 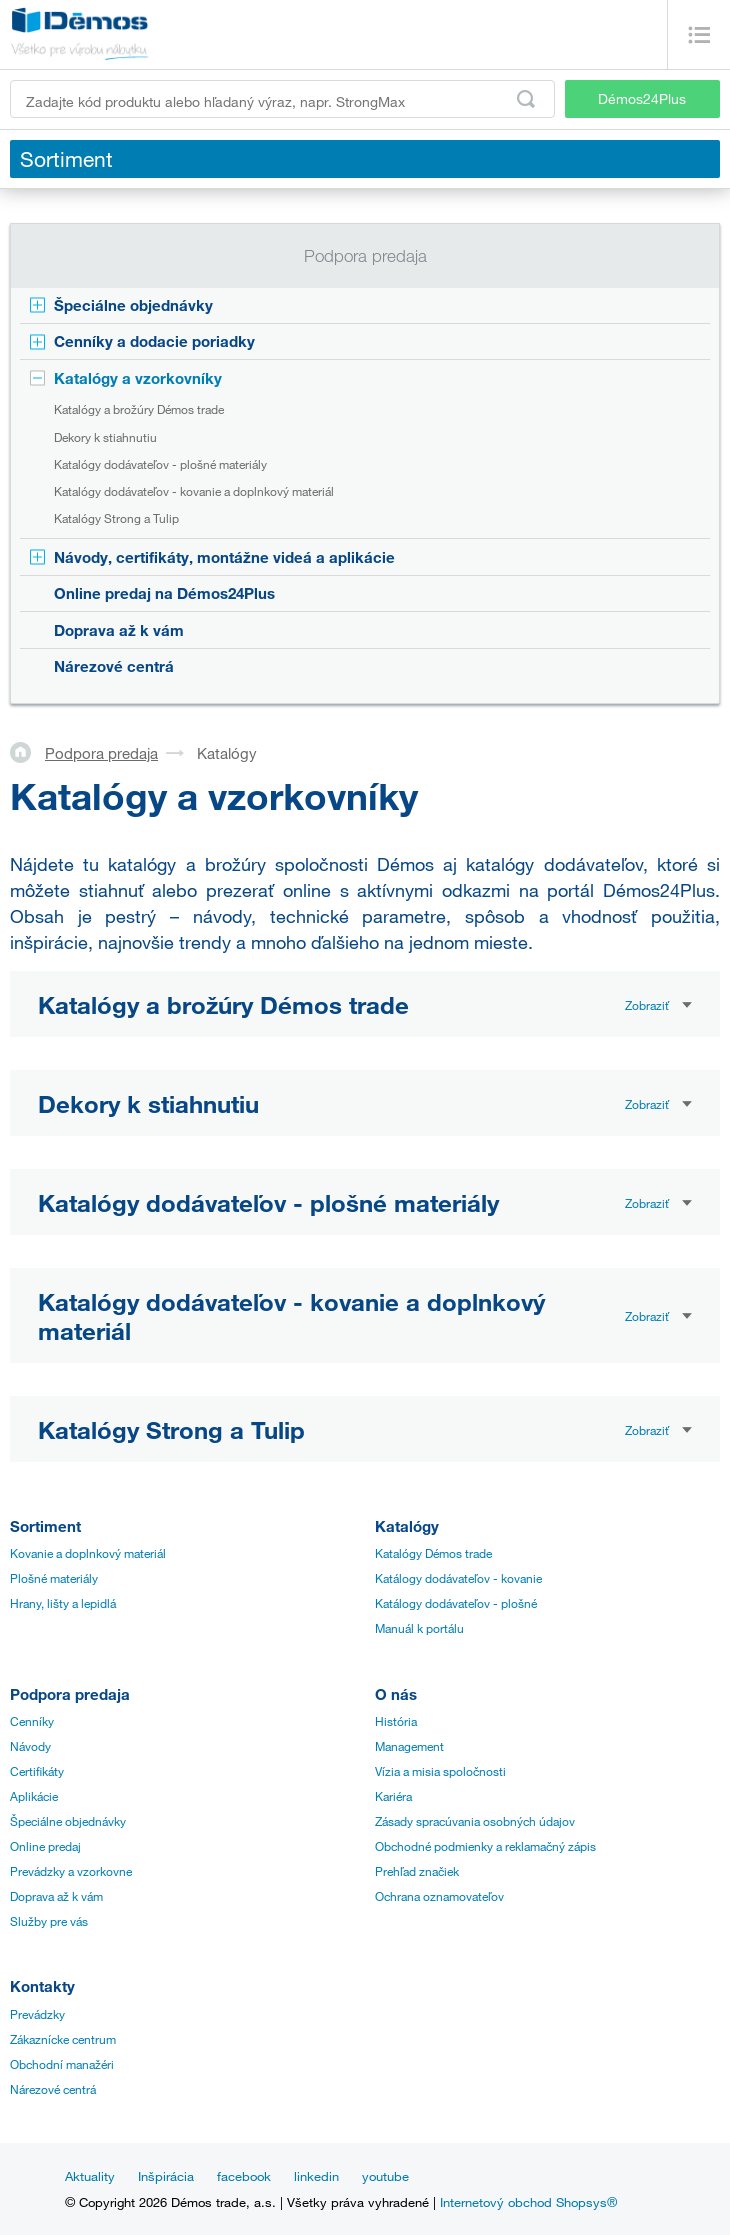 What do you see at coordinates (32, 1721) in the screenshot?
I see `Cenníky` at bounding box center [32, 1721].